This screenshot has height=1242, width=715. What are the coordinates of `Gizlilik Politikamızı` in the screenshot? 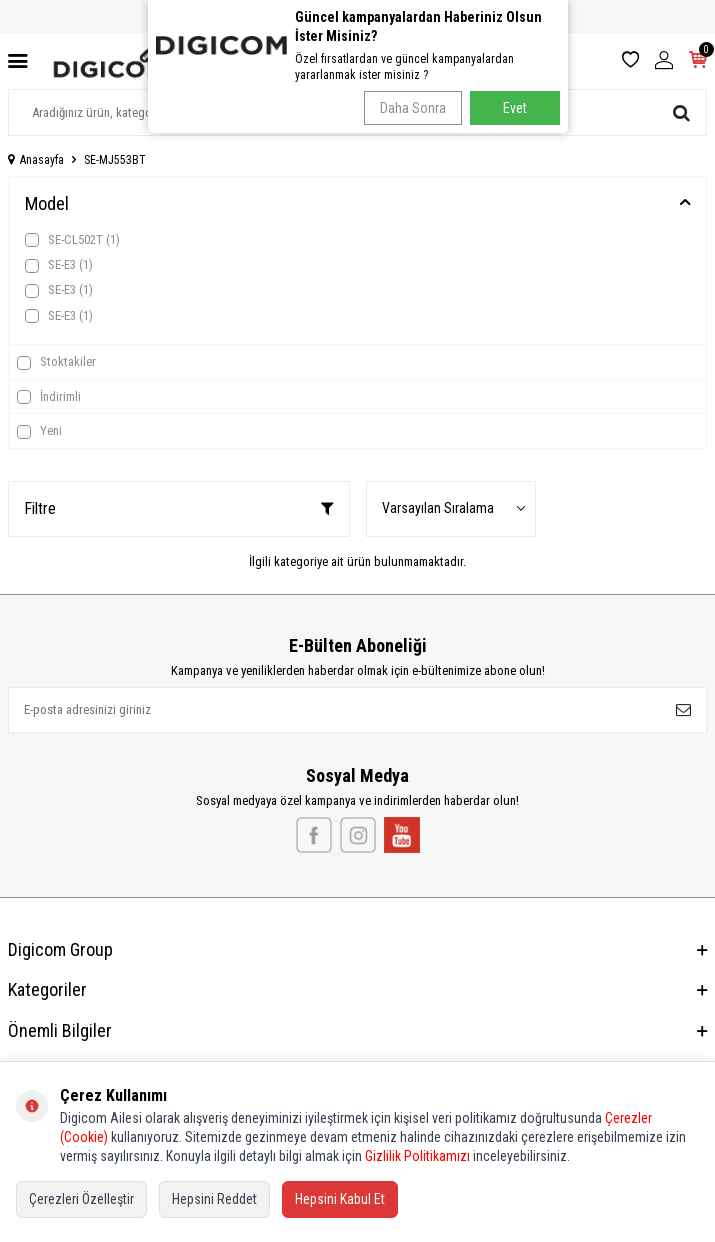 It's located at (417, 1156).